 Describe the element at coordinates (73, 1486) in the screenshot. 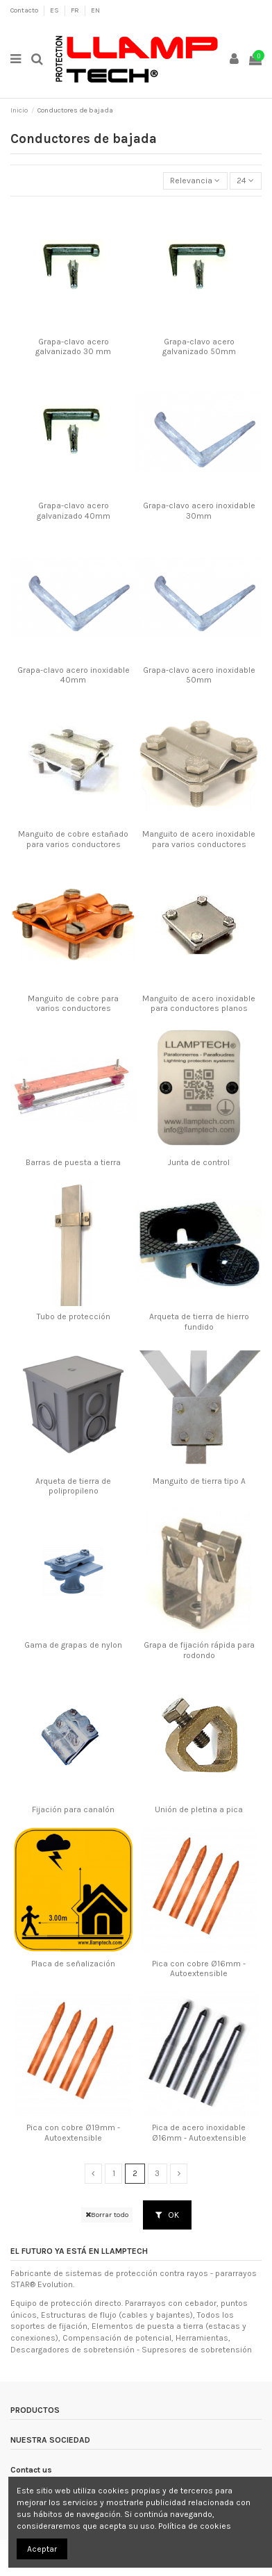

I see `Arqueta de tierra de polipropileno` at that location.